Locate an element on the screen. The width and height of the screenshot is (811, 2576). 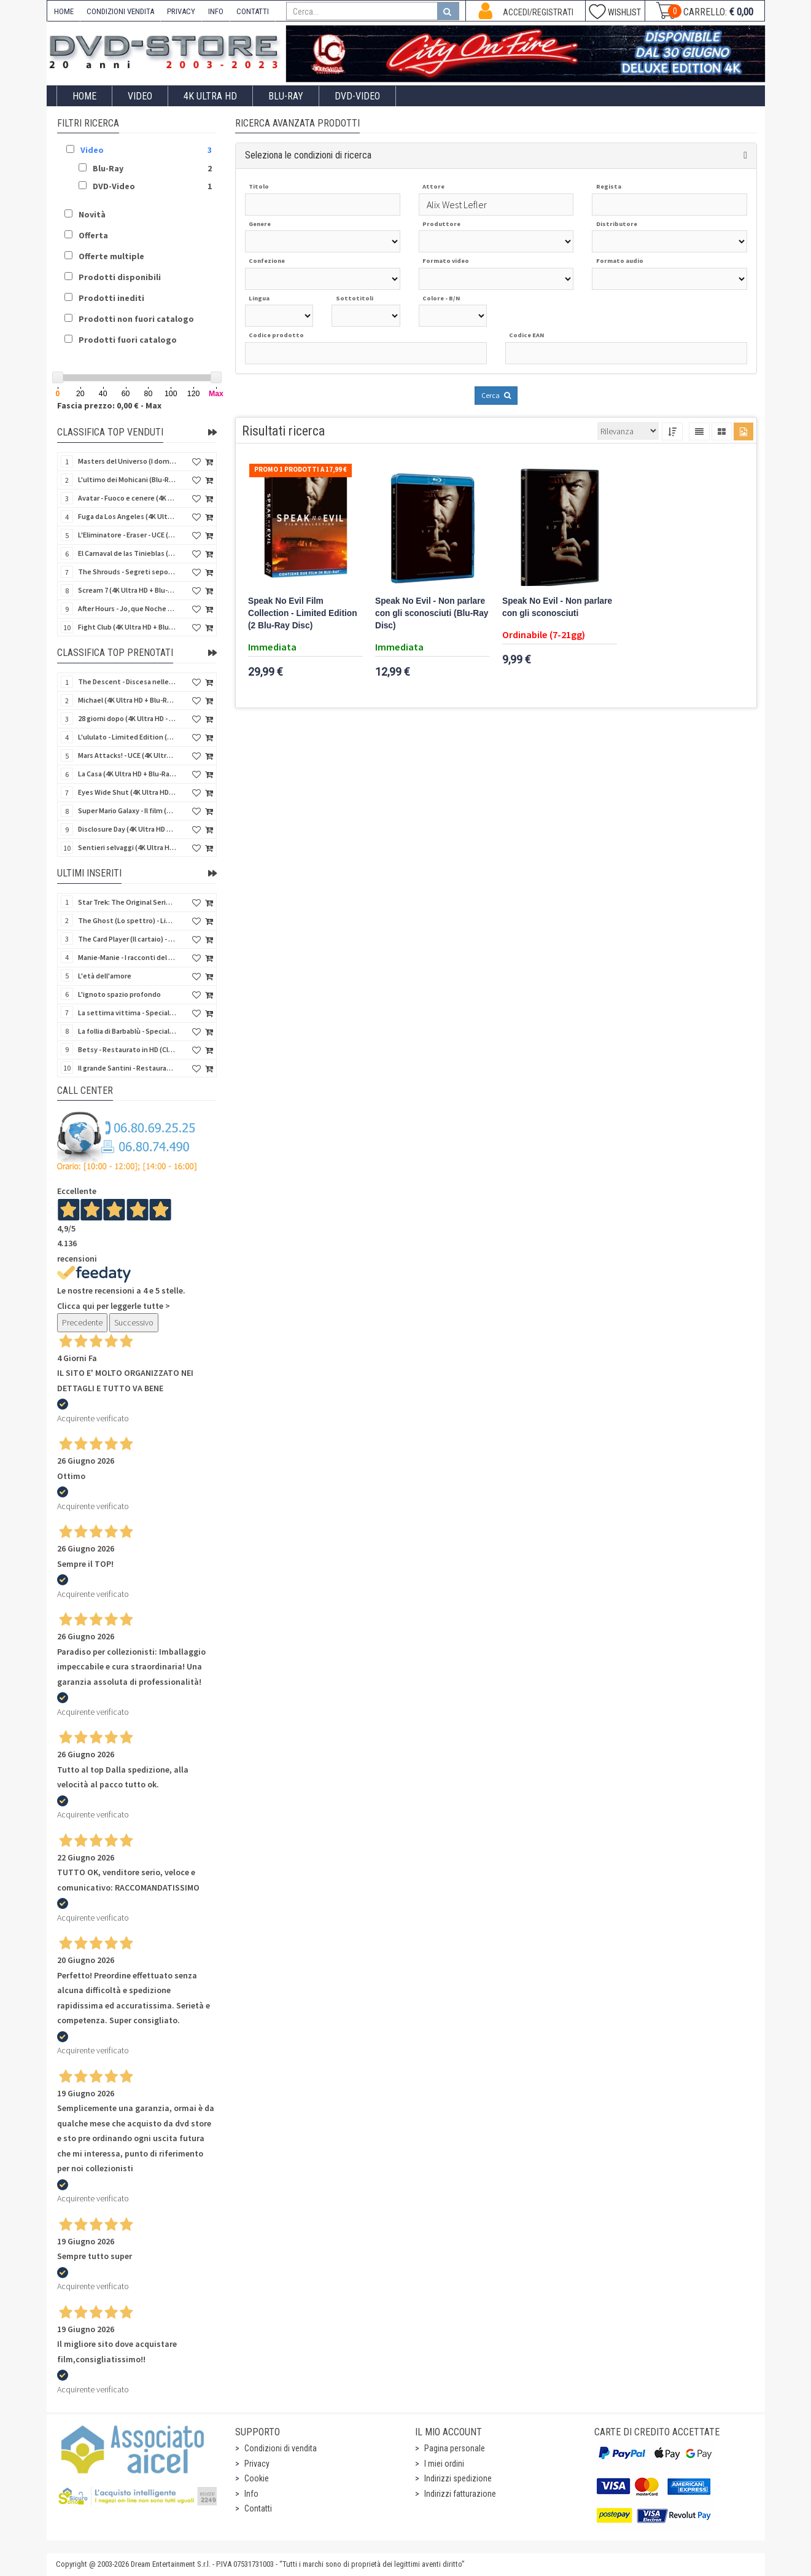
Home is located at coordinates (84, 96).